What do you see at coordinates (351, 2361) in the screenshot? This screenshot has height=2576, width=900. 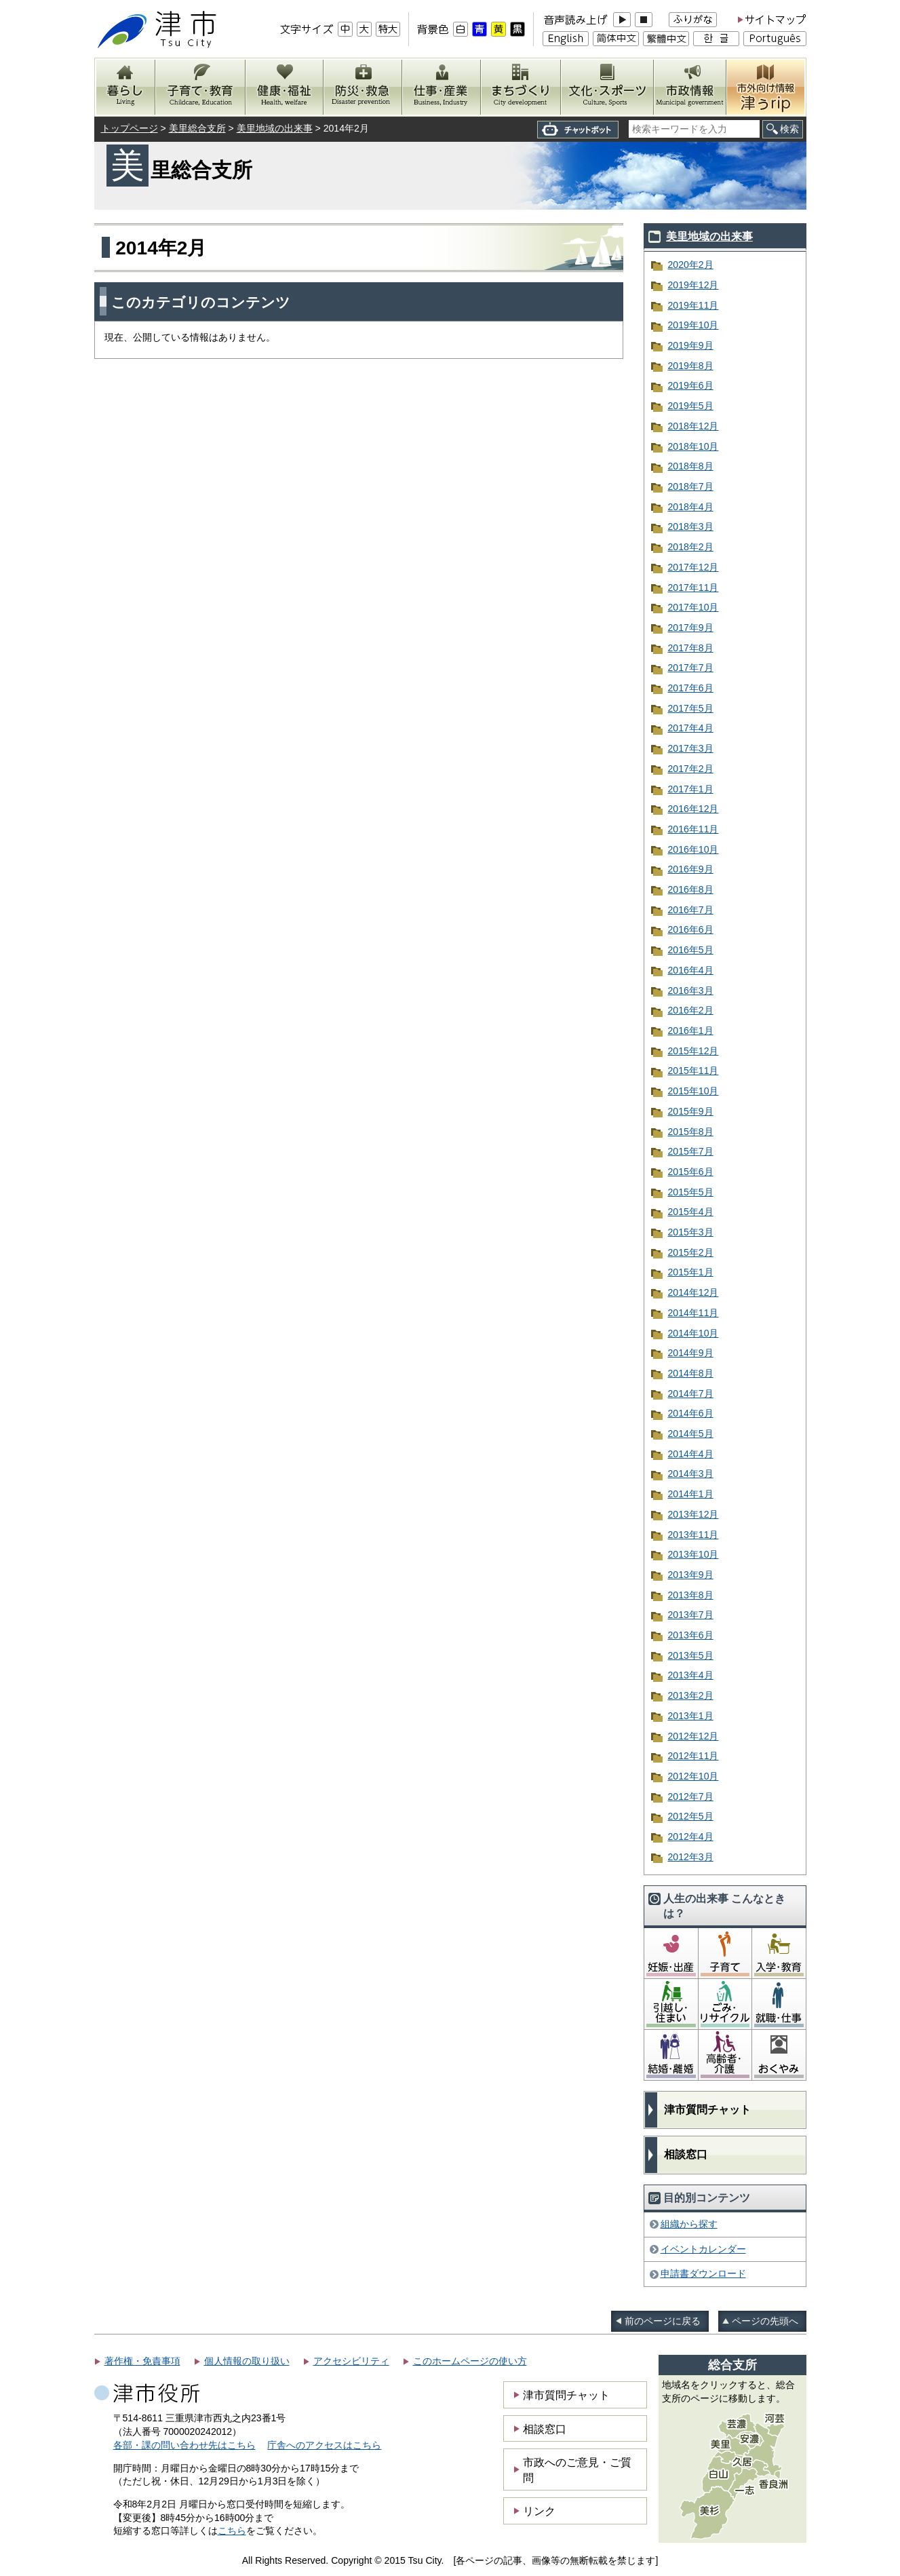 I see `アクセシビリティ` at bounding box center [351, 2361].